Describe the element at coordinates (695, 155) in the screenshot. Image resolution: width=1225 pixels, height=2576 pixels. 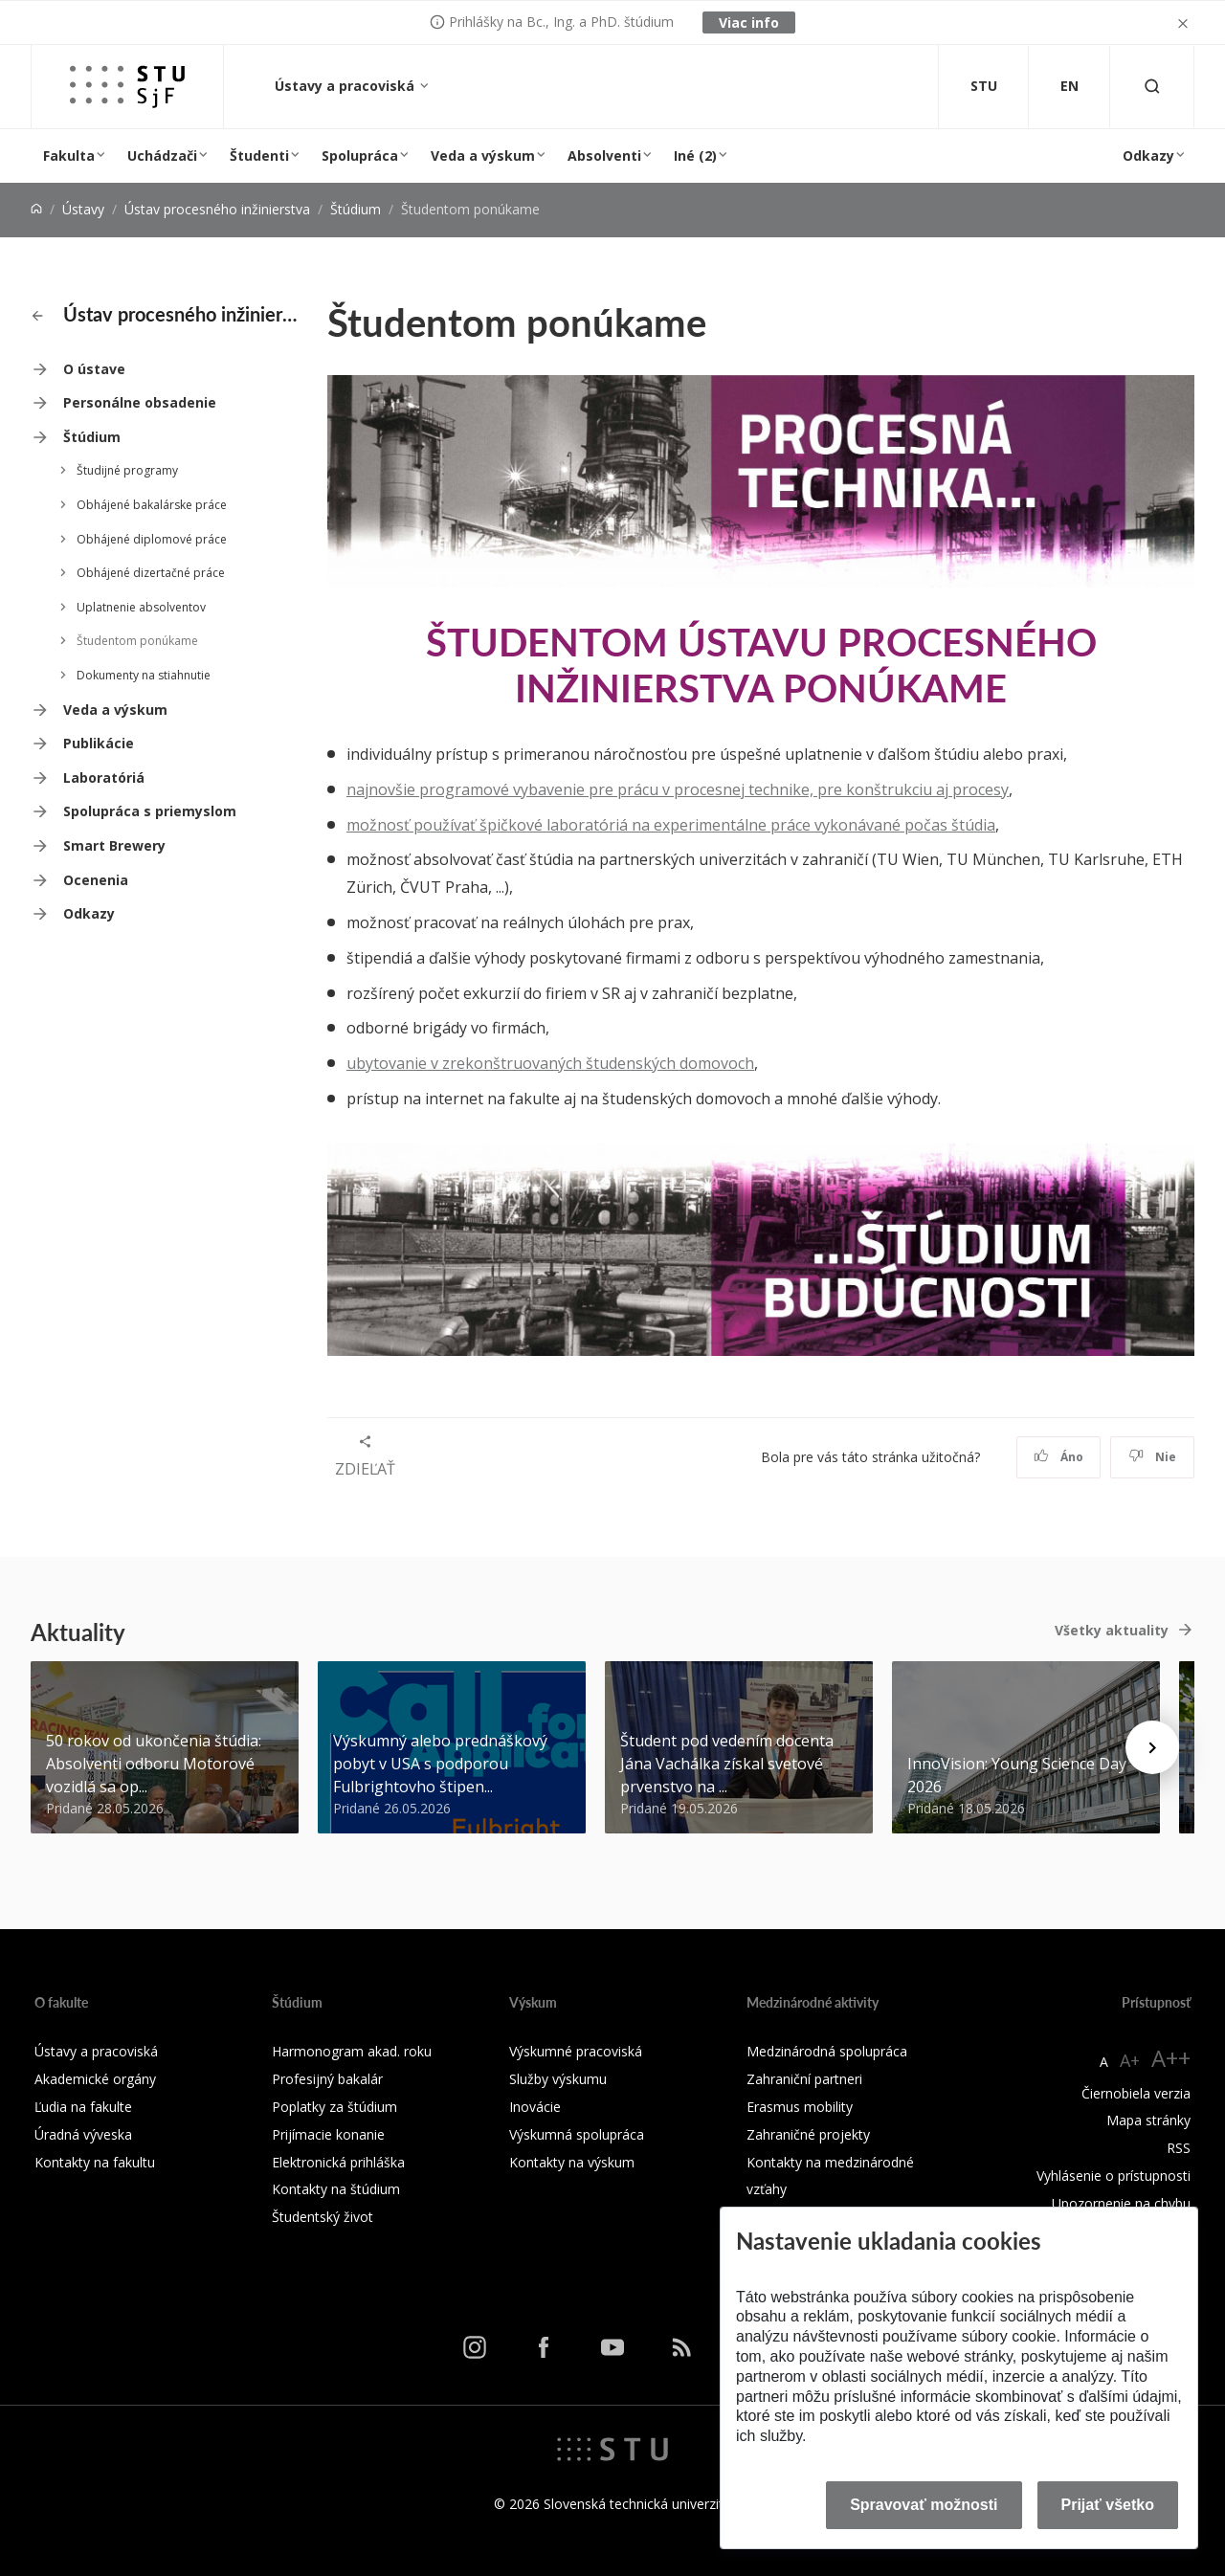
I see `Iné (2)` at that location.